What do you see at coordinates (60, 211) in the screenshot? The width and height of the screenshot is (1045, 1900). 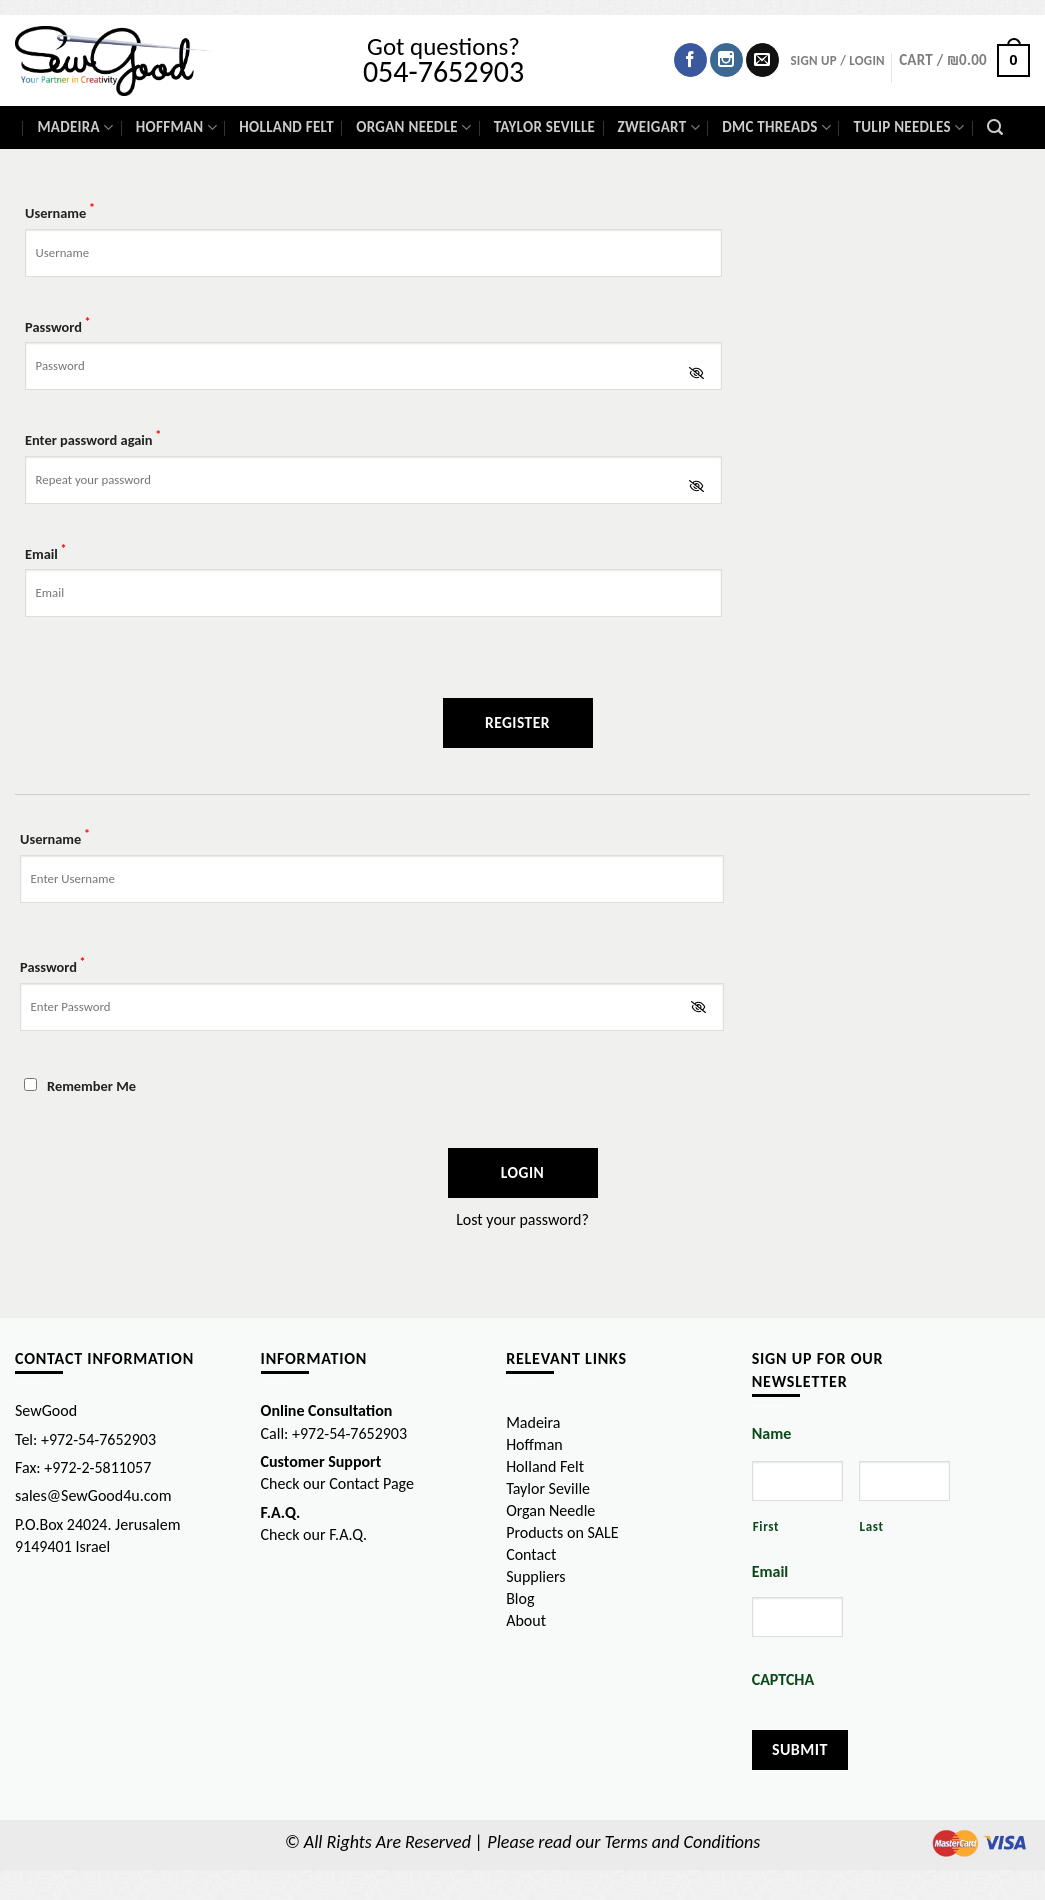 I see `Username` at bounding box center [60, 211].